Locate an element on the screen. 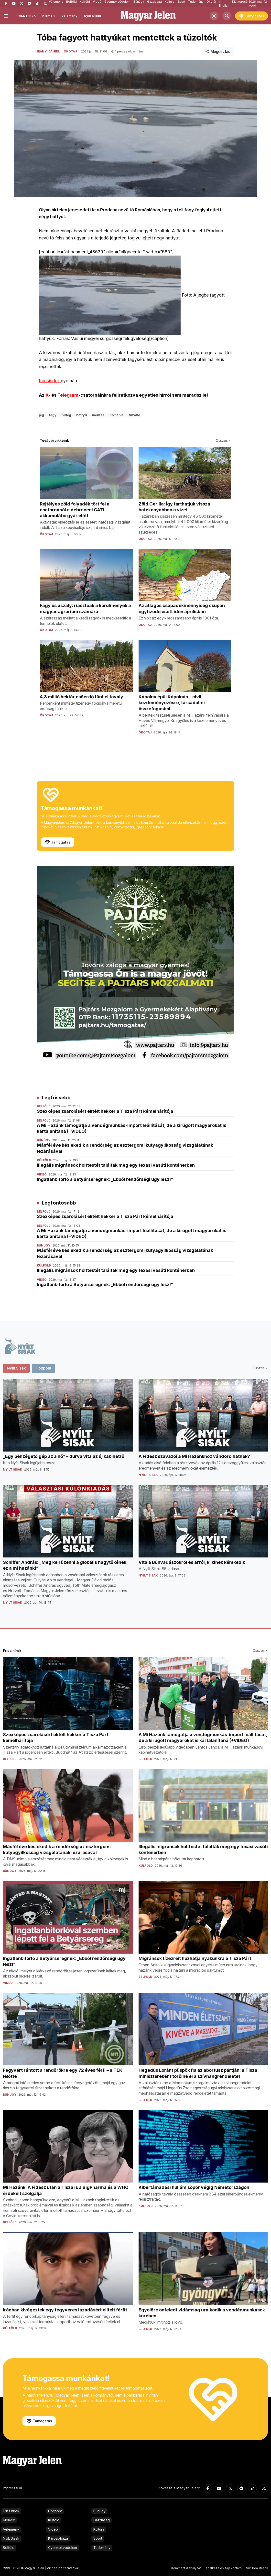 Image resolution: width=271 pixels, height=2576 pixels. Nyílt Sisak [tab] is located at coordinates (16, 1368).